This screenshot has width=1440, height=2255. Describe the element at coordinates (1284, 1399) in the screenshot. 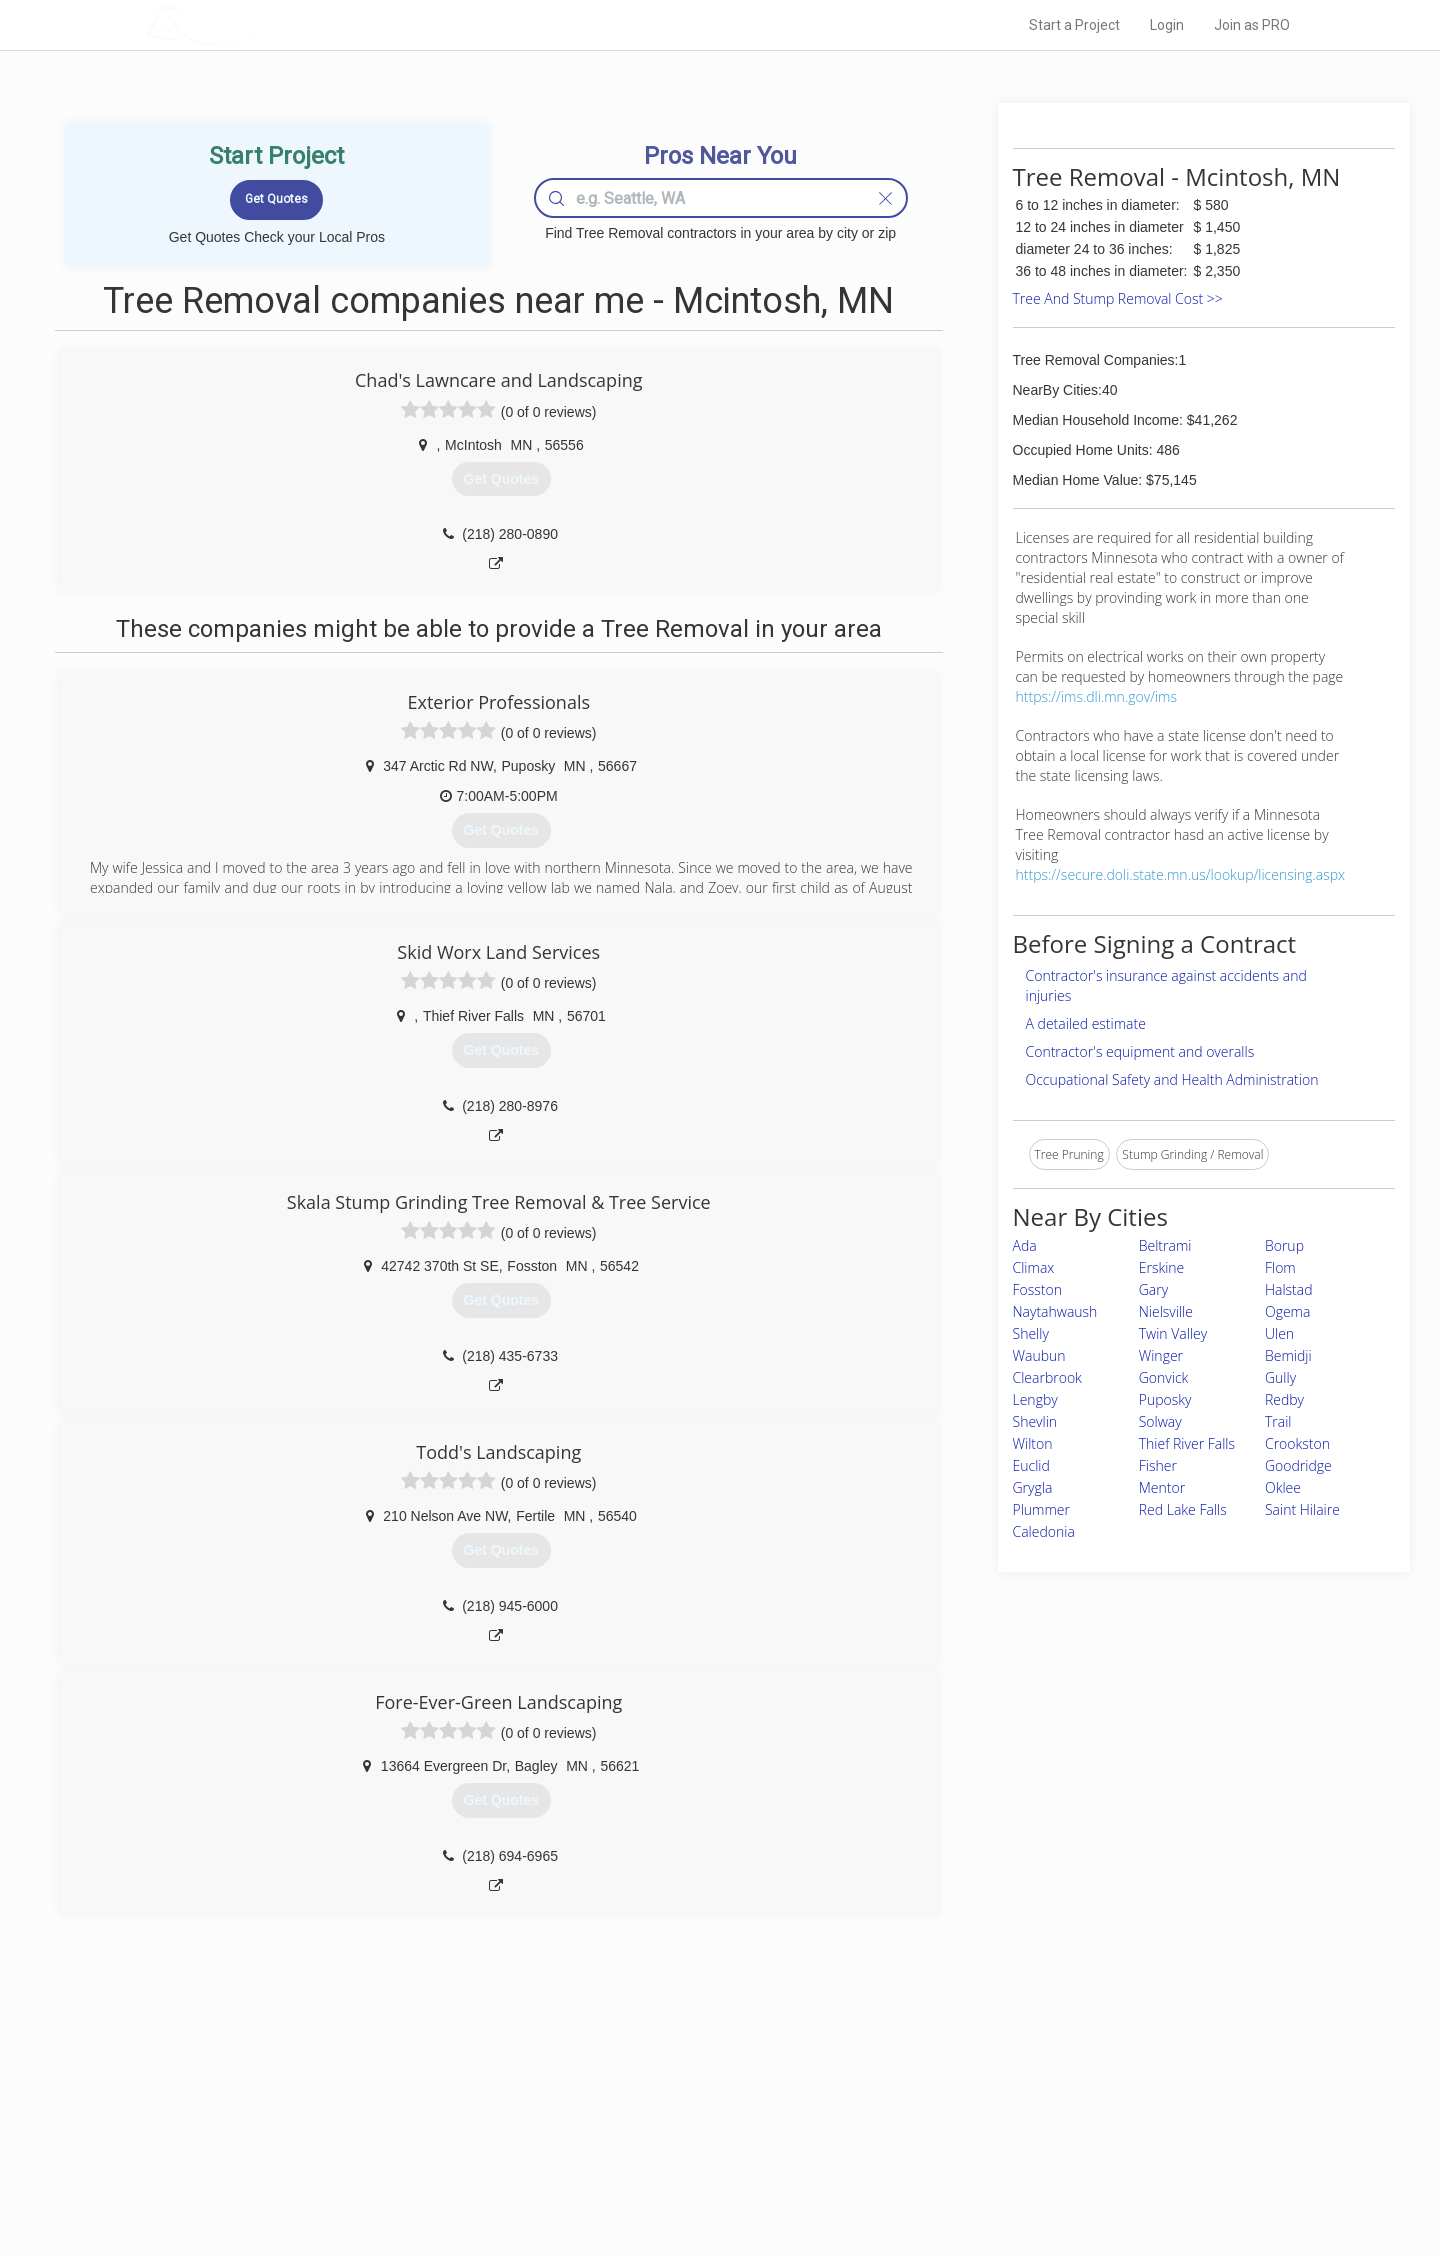

I see `Redby` at that location.